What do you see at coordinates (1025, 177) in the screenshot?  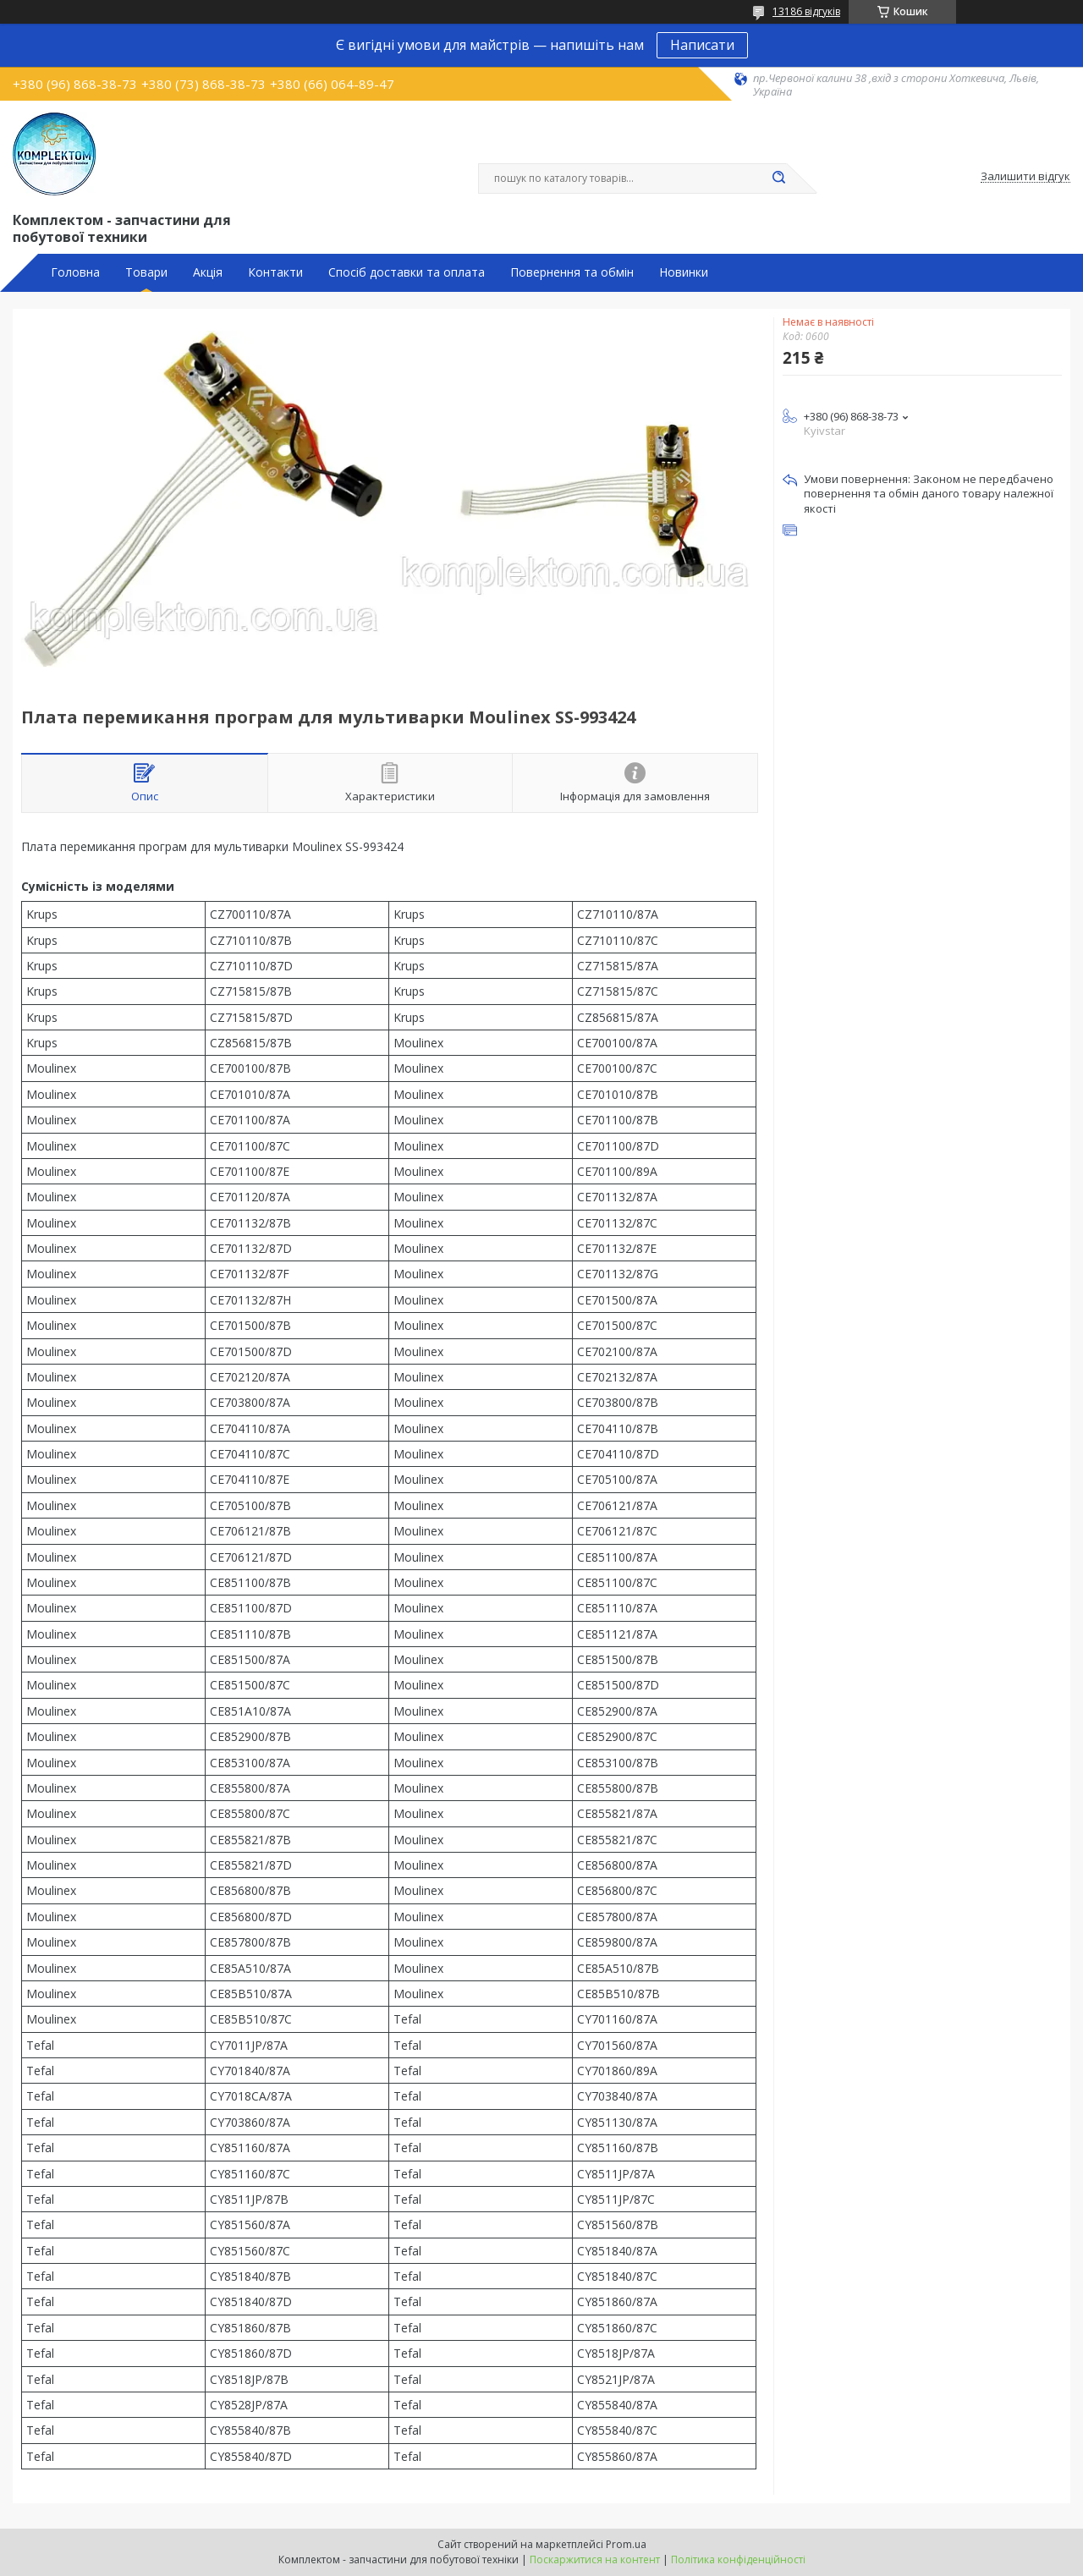 I see `Залишити відгук` at bounding box center [1025, 177].